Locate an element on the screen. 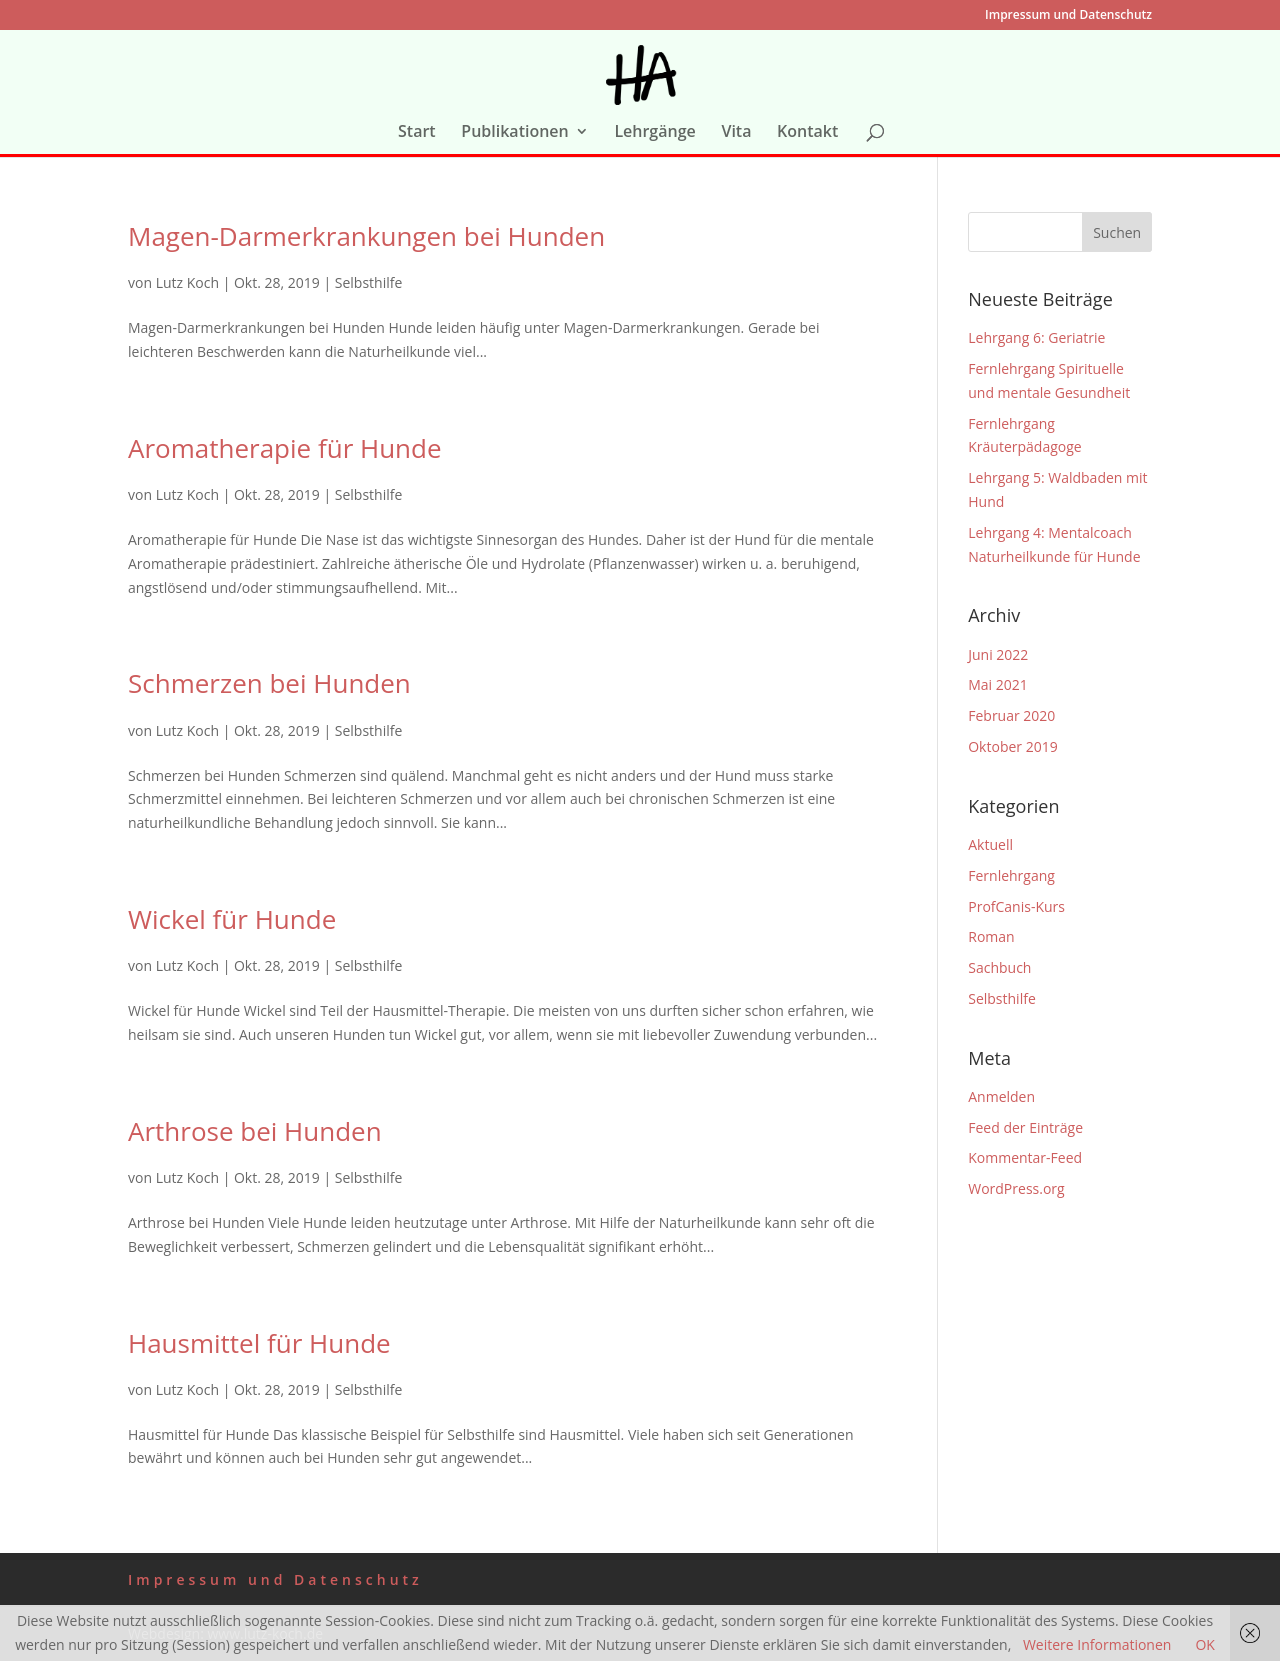 The width and height of the screenshot is (1280, 1661). Vita is located at coordinates (736, 133).